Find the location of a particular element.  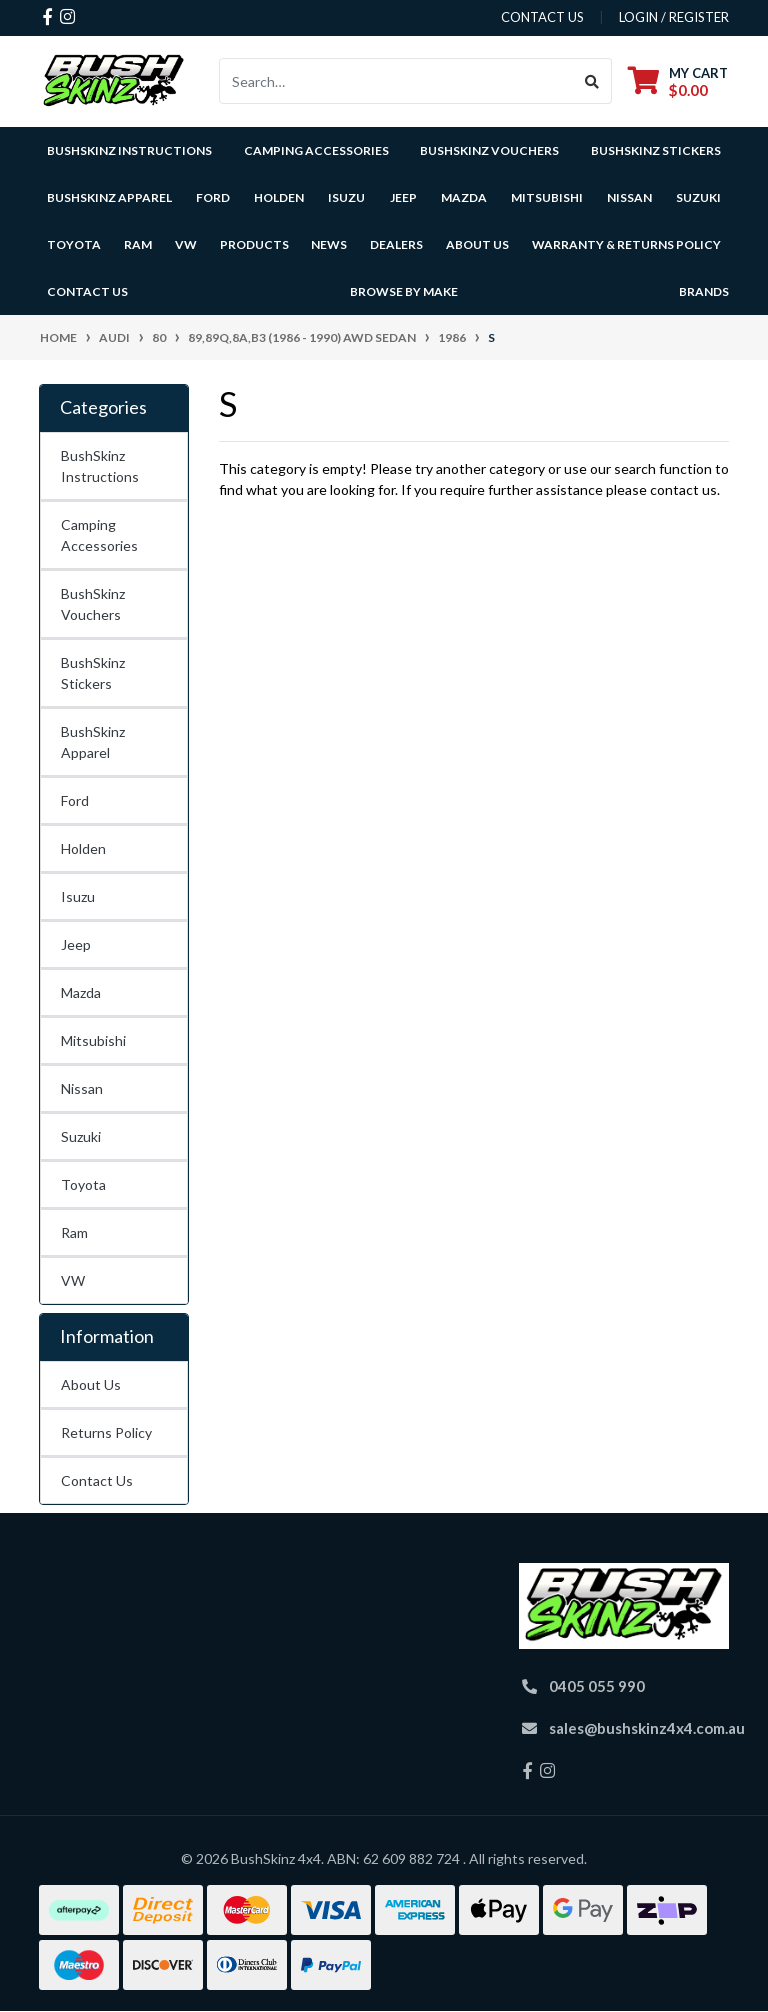

Mitsubishi is located at coordinates (93, 1040).